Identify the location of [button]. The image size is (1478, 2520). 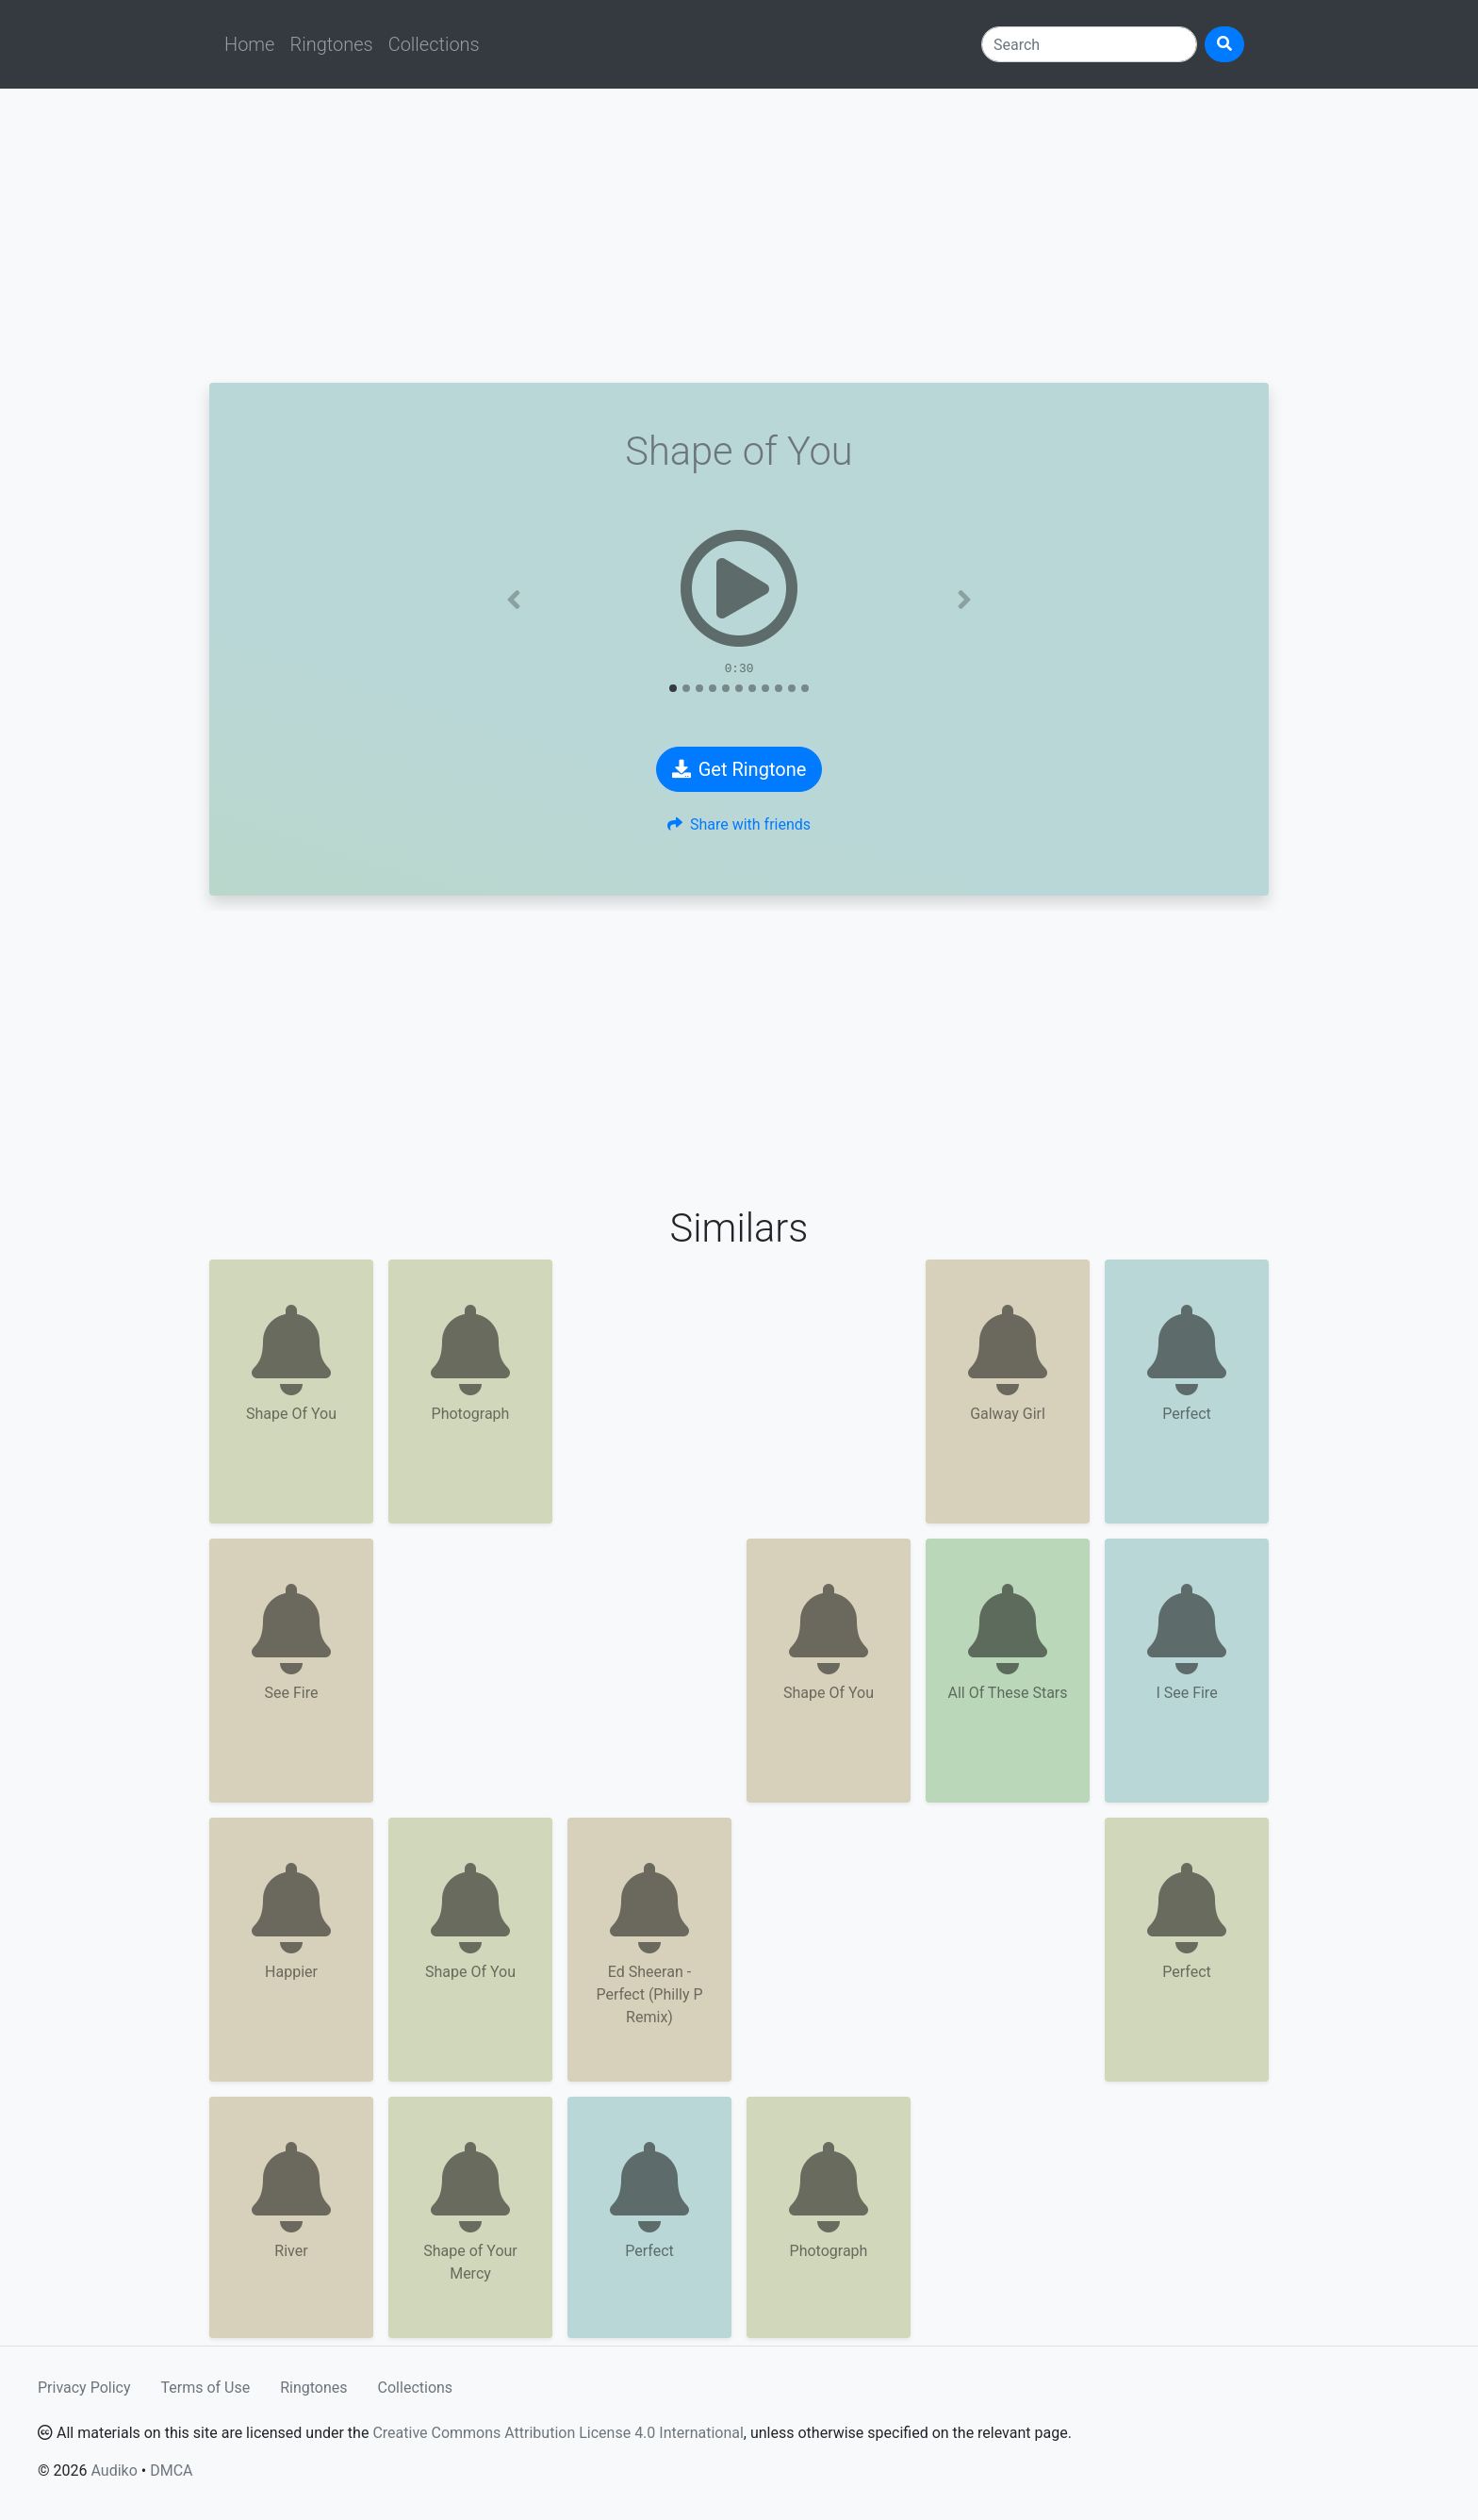
(513, 599).